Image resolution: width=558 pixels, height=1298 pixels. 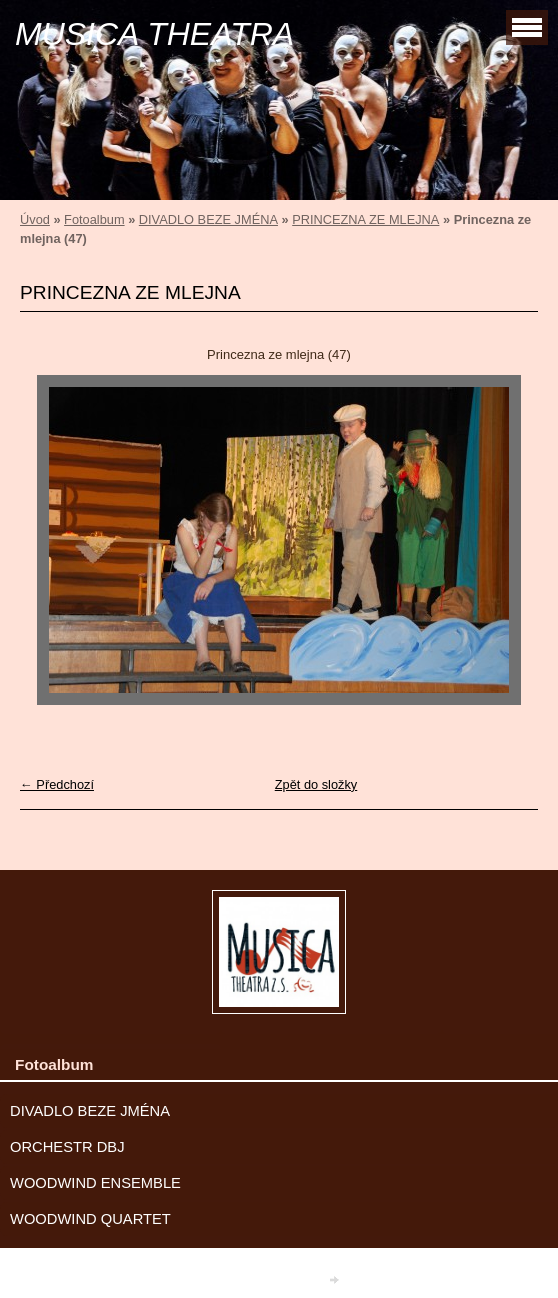 What do you see at coordinates (316, 784) in the screenshot?
I see `Zpět do složky` at bounding box center [316, 784].